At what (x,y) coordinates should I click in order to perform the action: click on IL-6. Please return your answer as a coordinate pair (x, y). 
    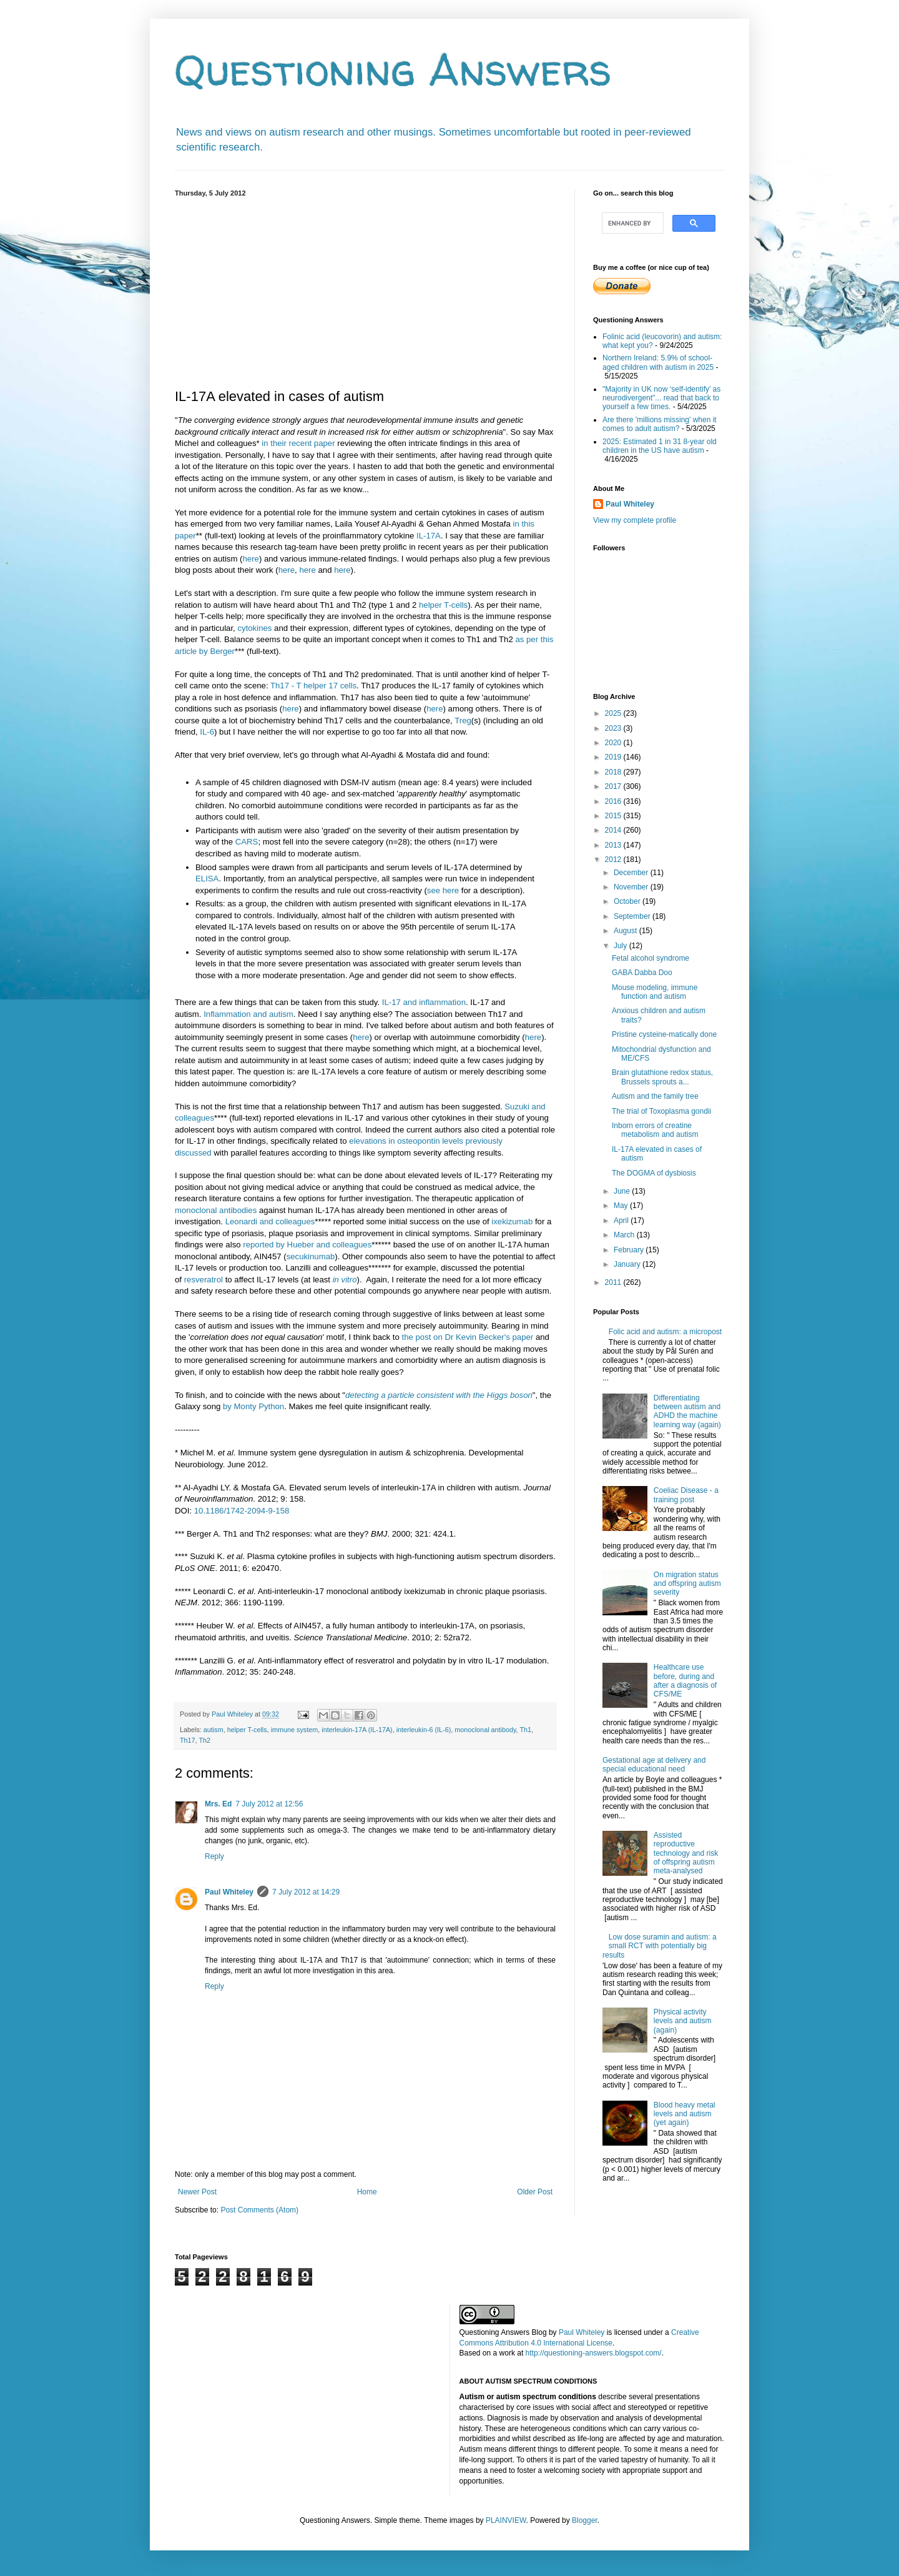
    Looking at the image, I should click on (207, 731).